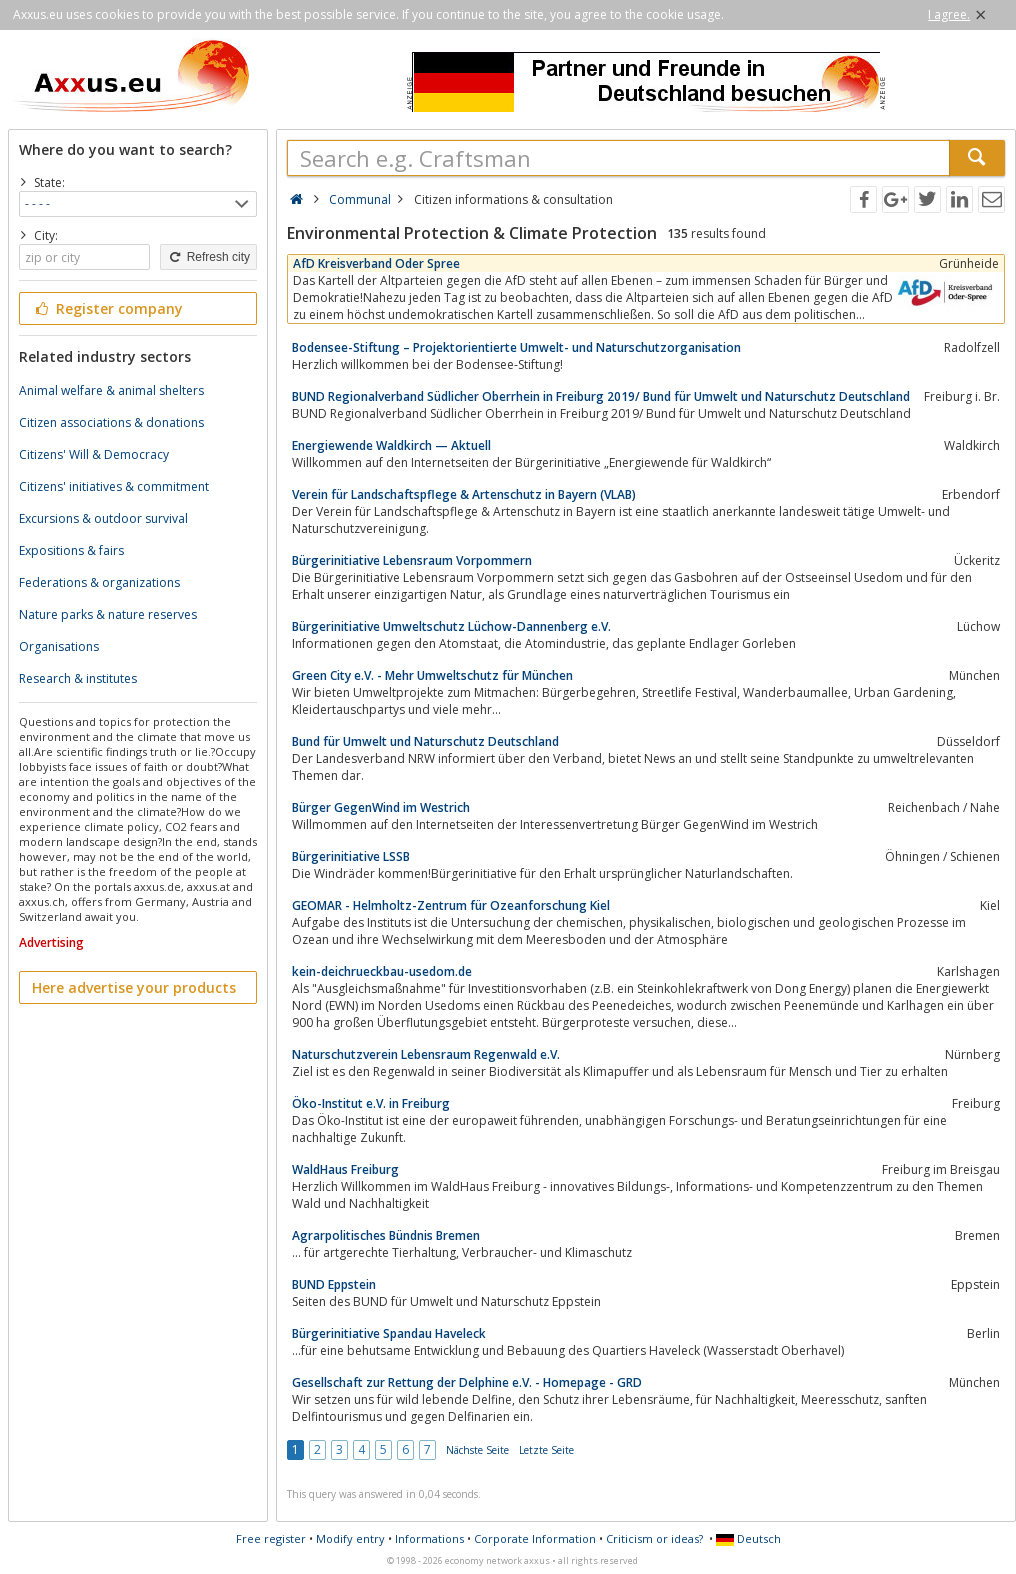 The height and width of the screenshot is (1574, 1016). Describe the element at coordinates (386, 1235) in the screenshot. I see `Agrarpolitisches Bündnis Bremen` at that location.